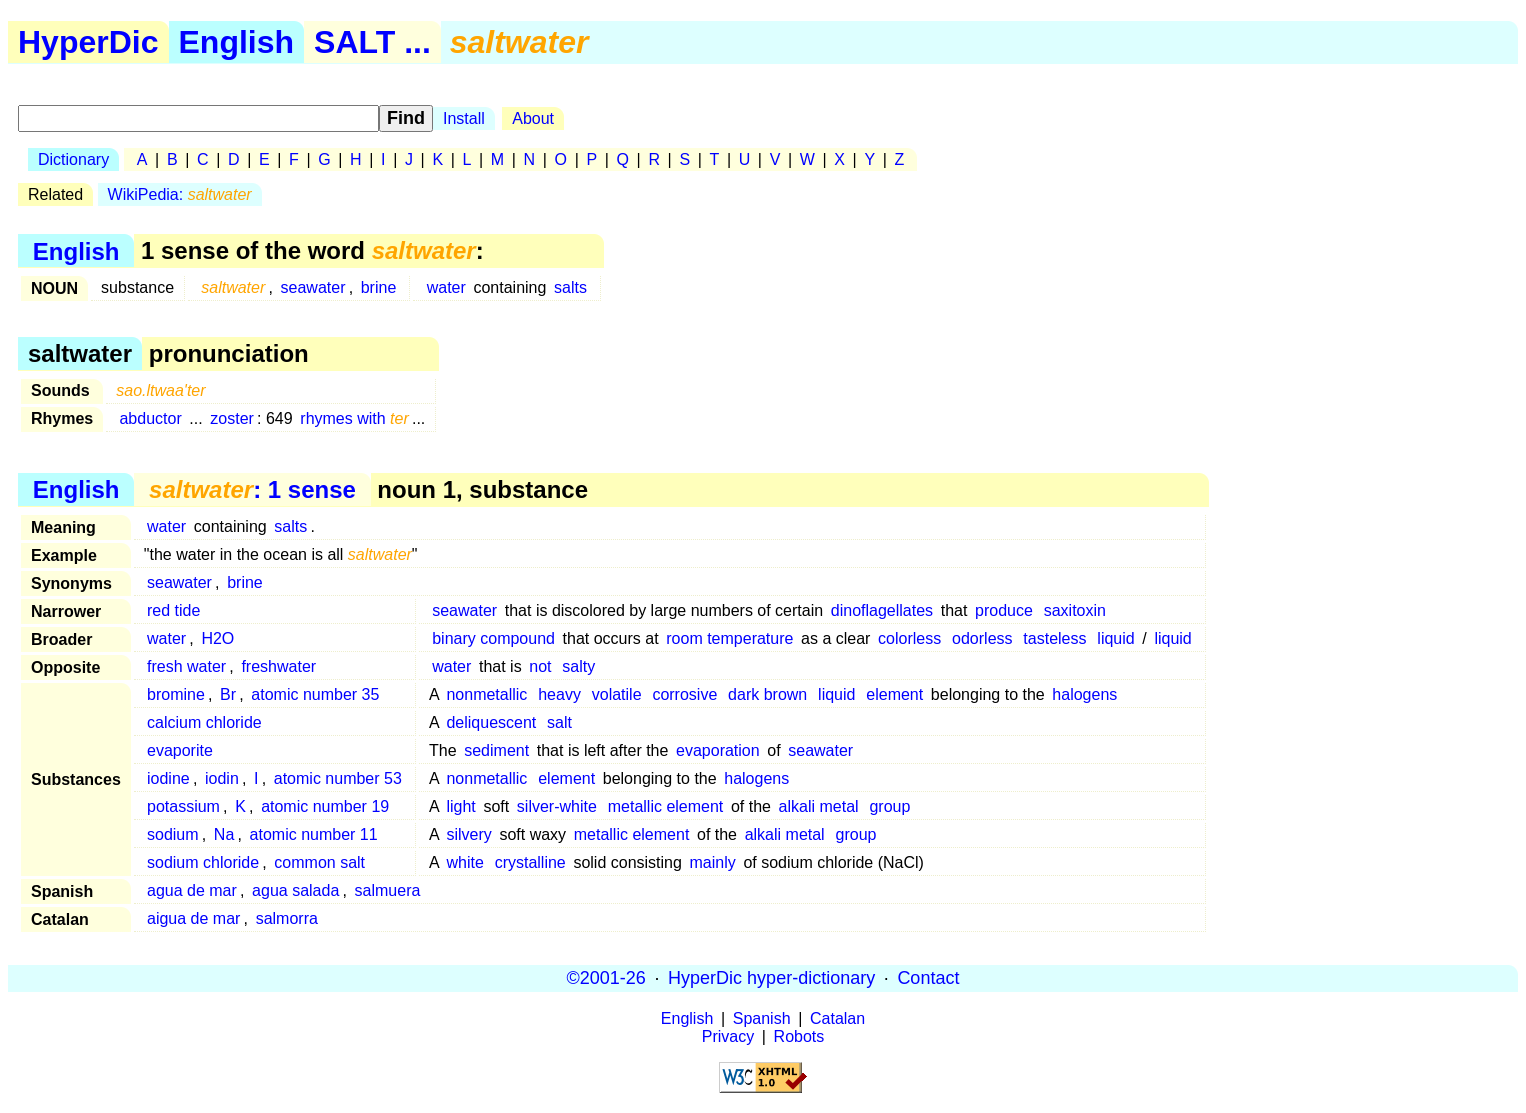 This screenshot has height=1113, width=1526. Describe the element at coordinates (224, 834) in the screenshot. I see `Na` at that location.